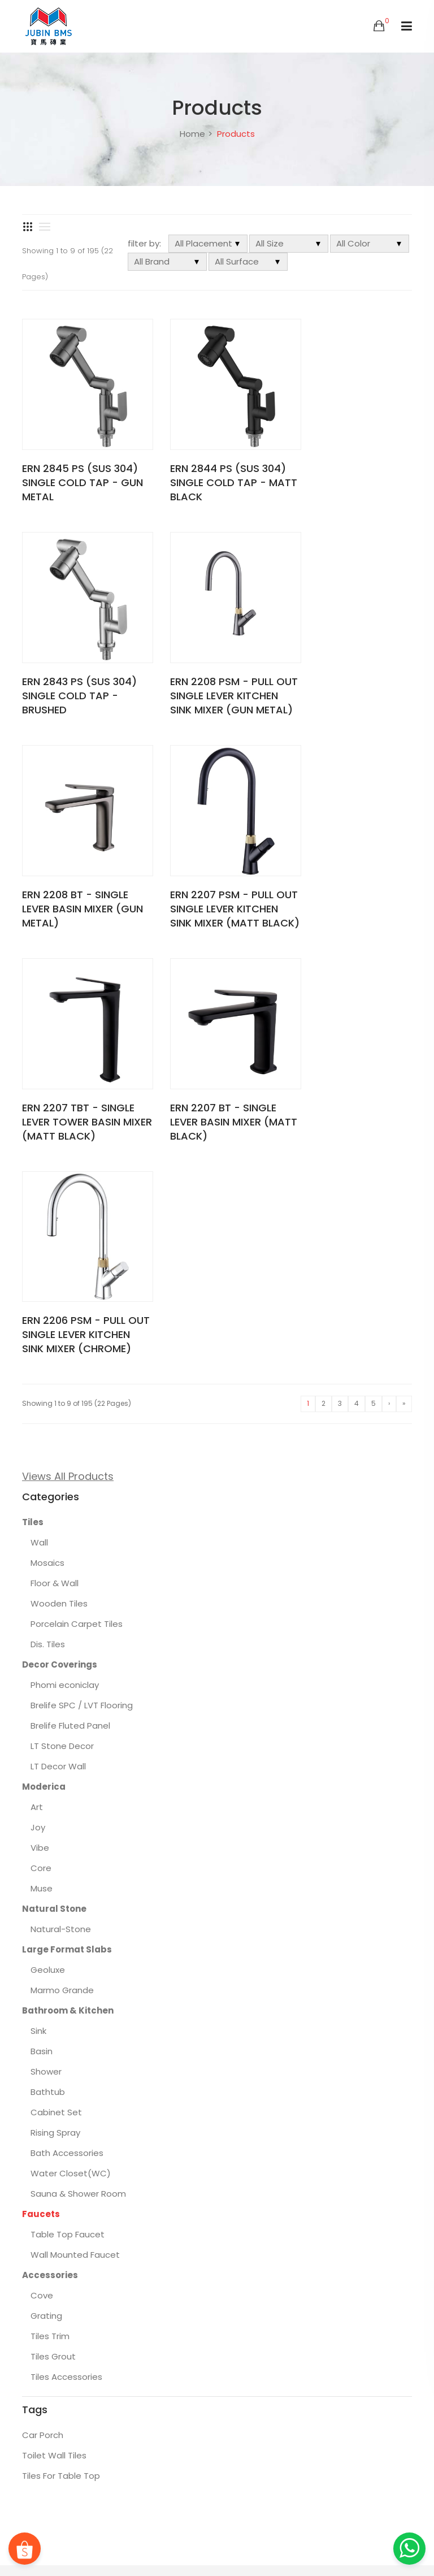 This screenshot has width=434, height=2576. What do you see at coordinates (66, 1945) in the screenshot?
I see `Tiles Accessories` at bounding box center [66, 1945].